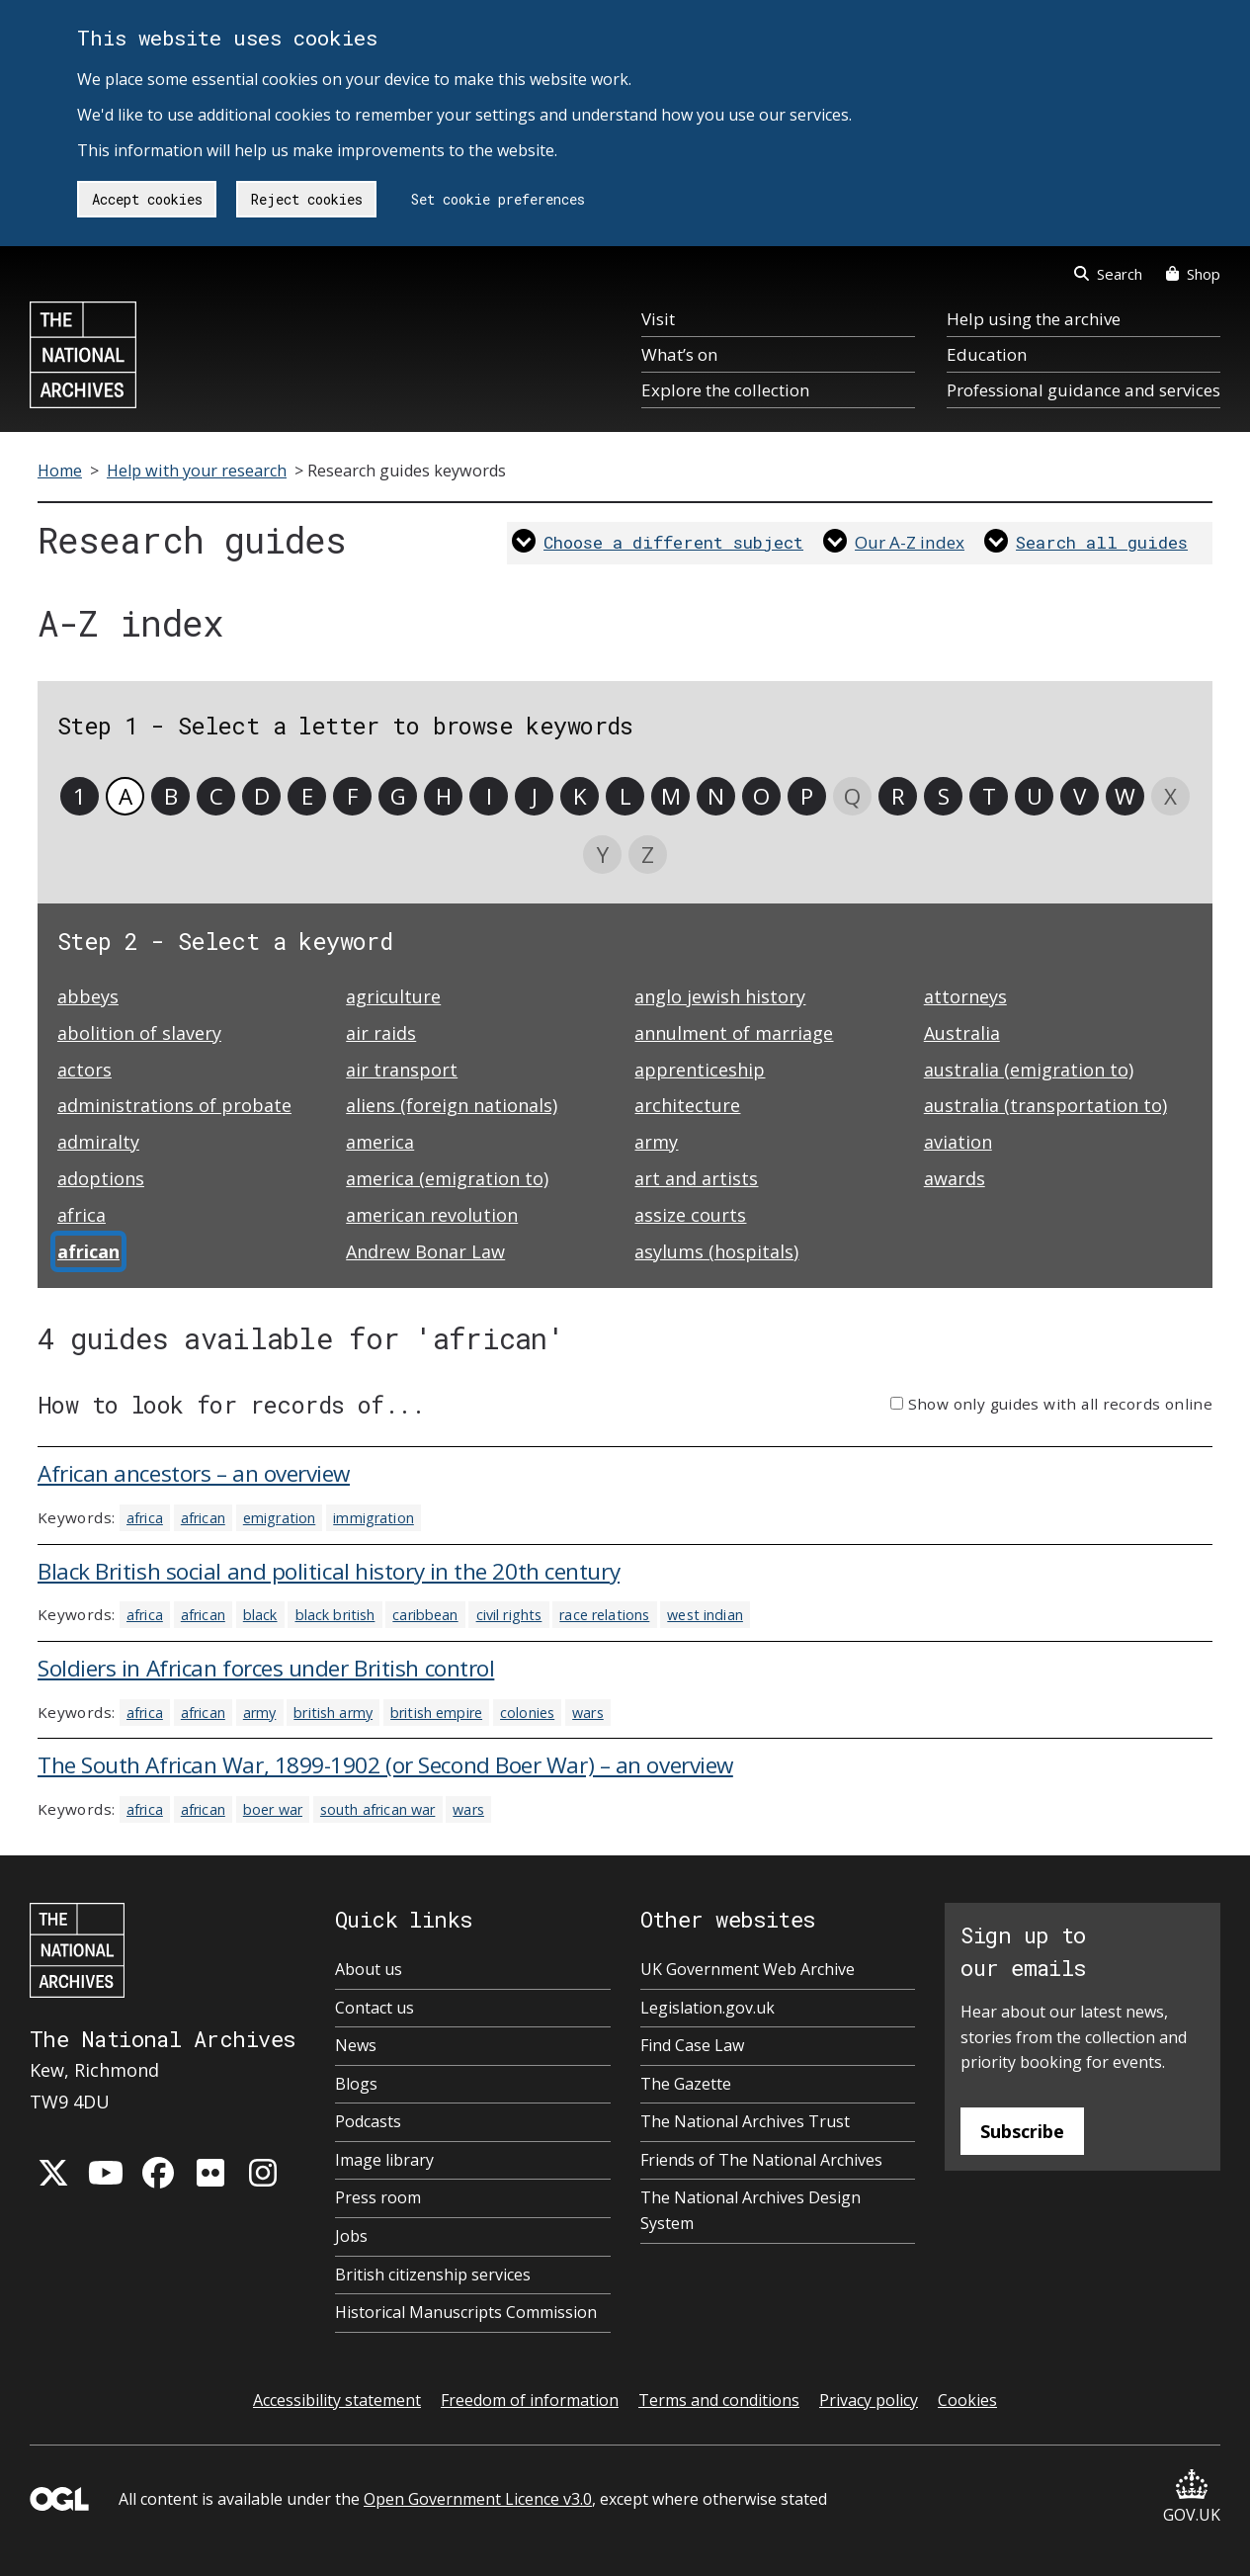 Image resolution: width=1250 pixels, height=2576 pixels. Describe the element at coordinates (852, 796) in the screenshot. I see `Q [link]` at that location.